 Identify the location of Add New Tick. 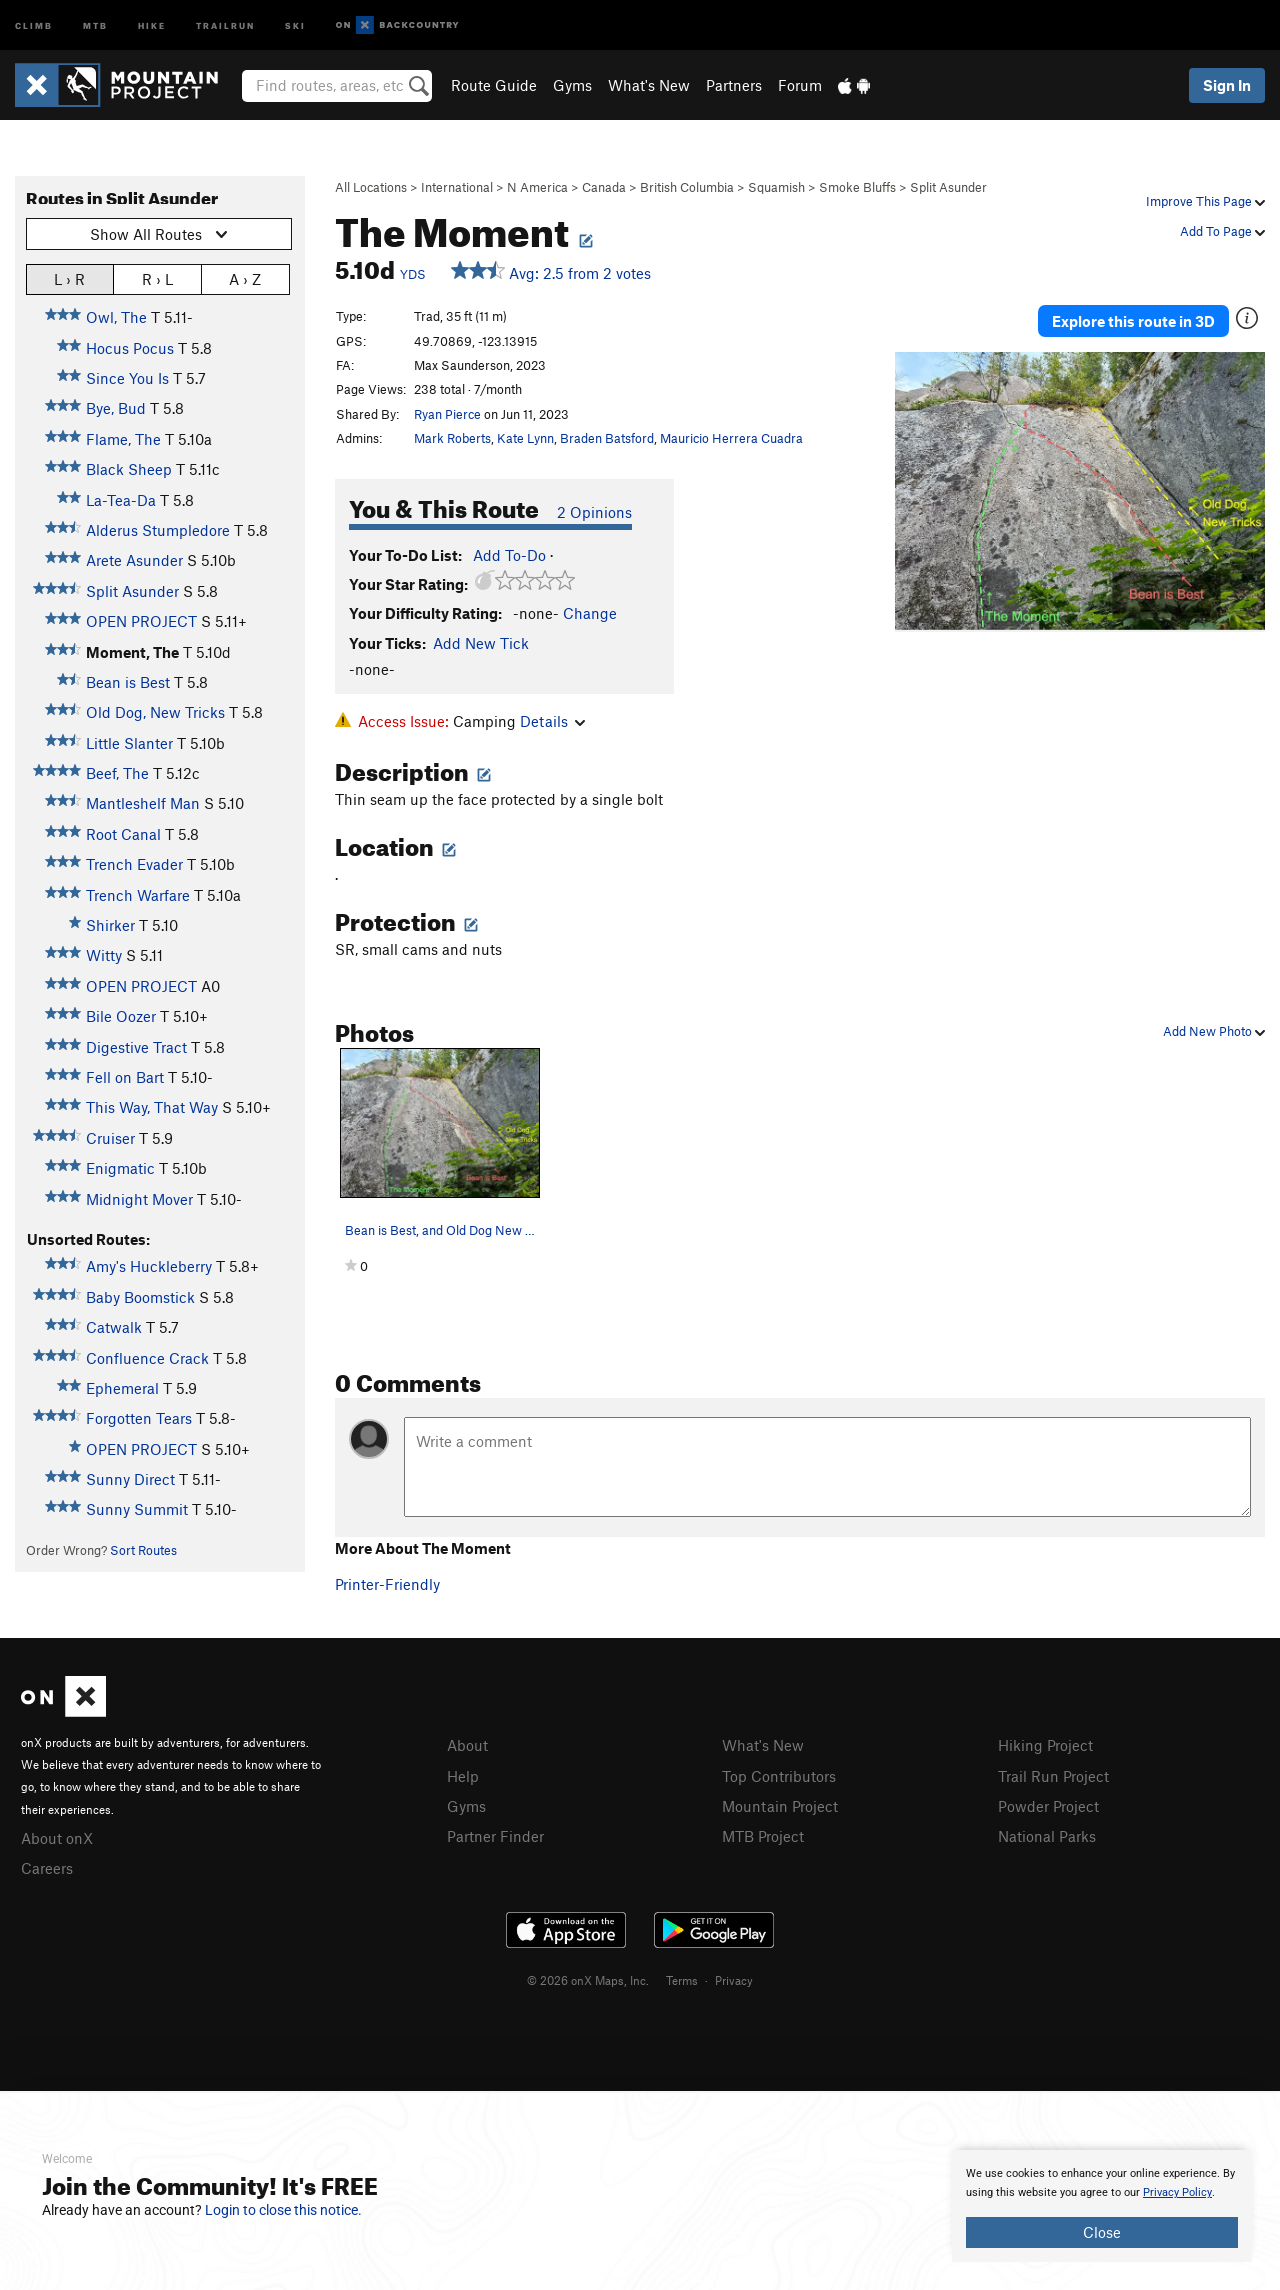
(481, 643).